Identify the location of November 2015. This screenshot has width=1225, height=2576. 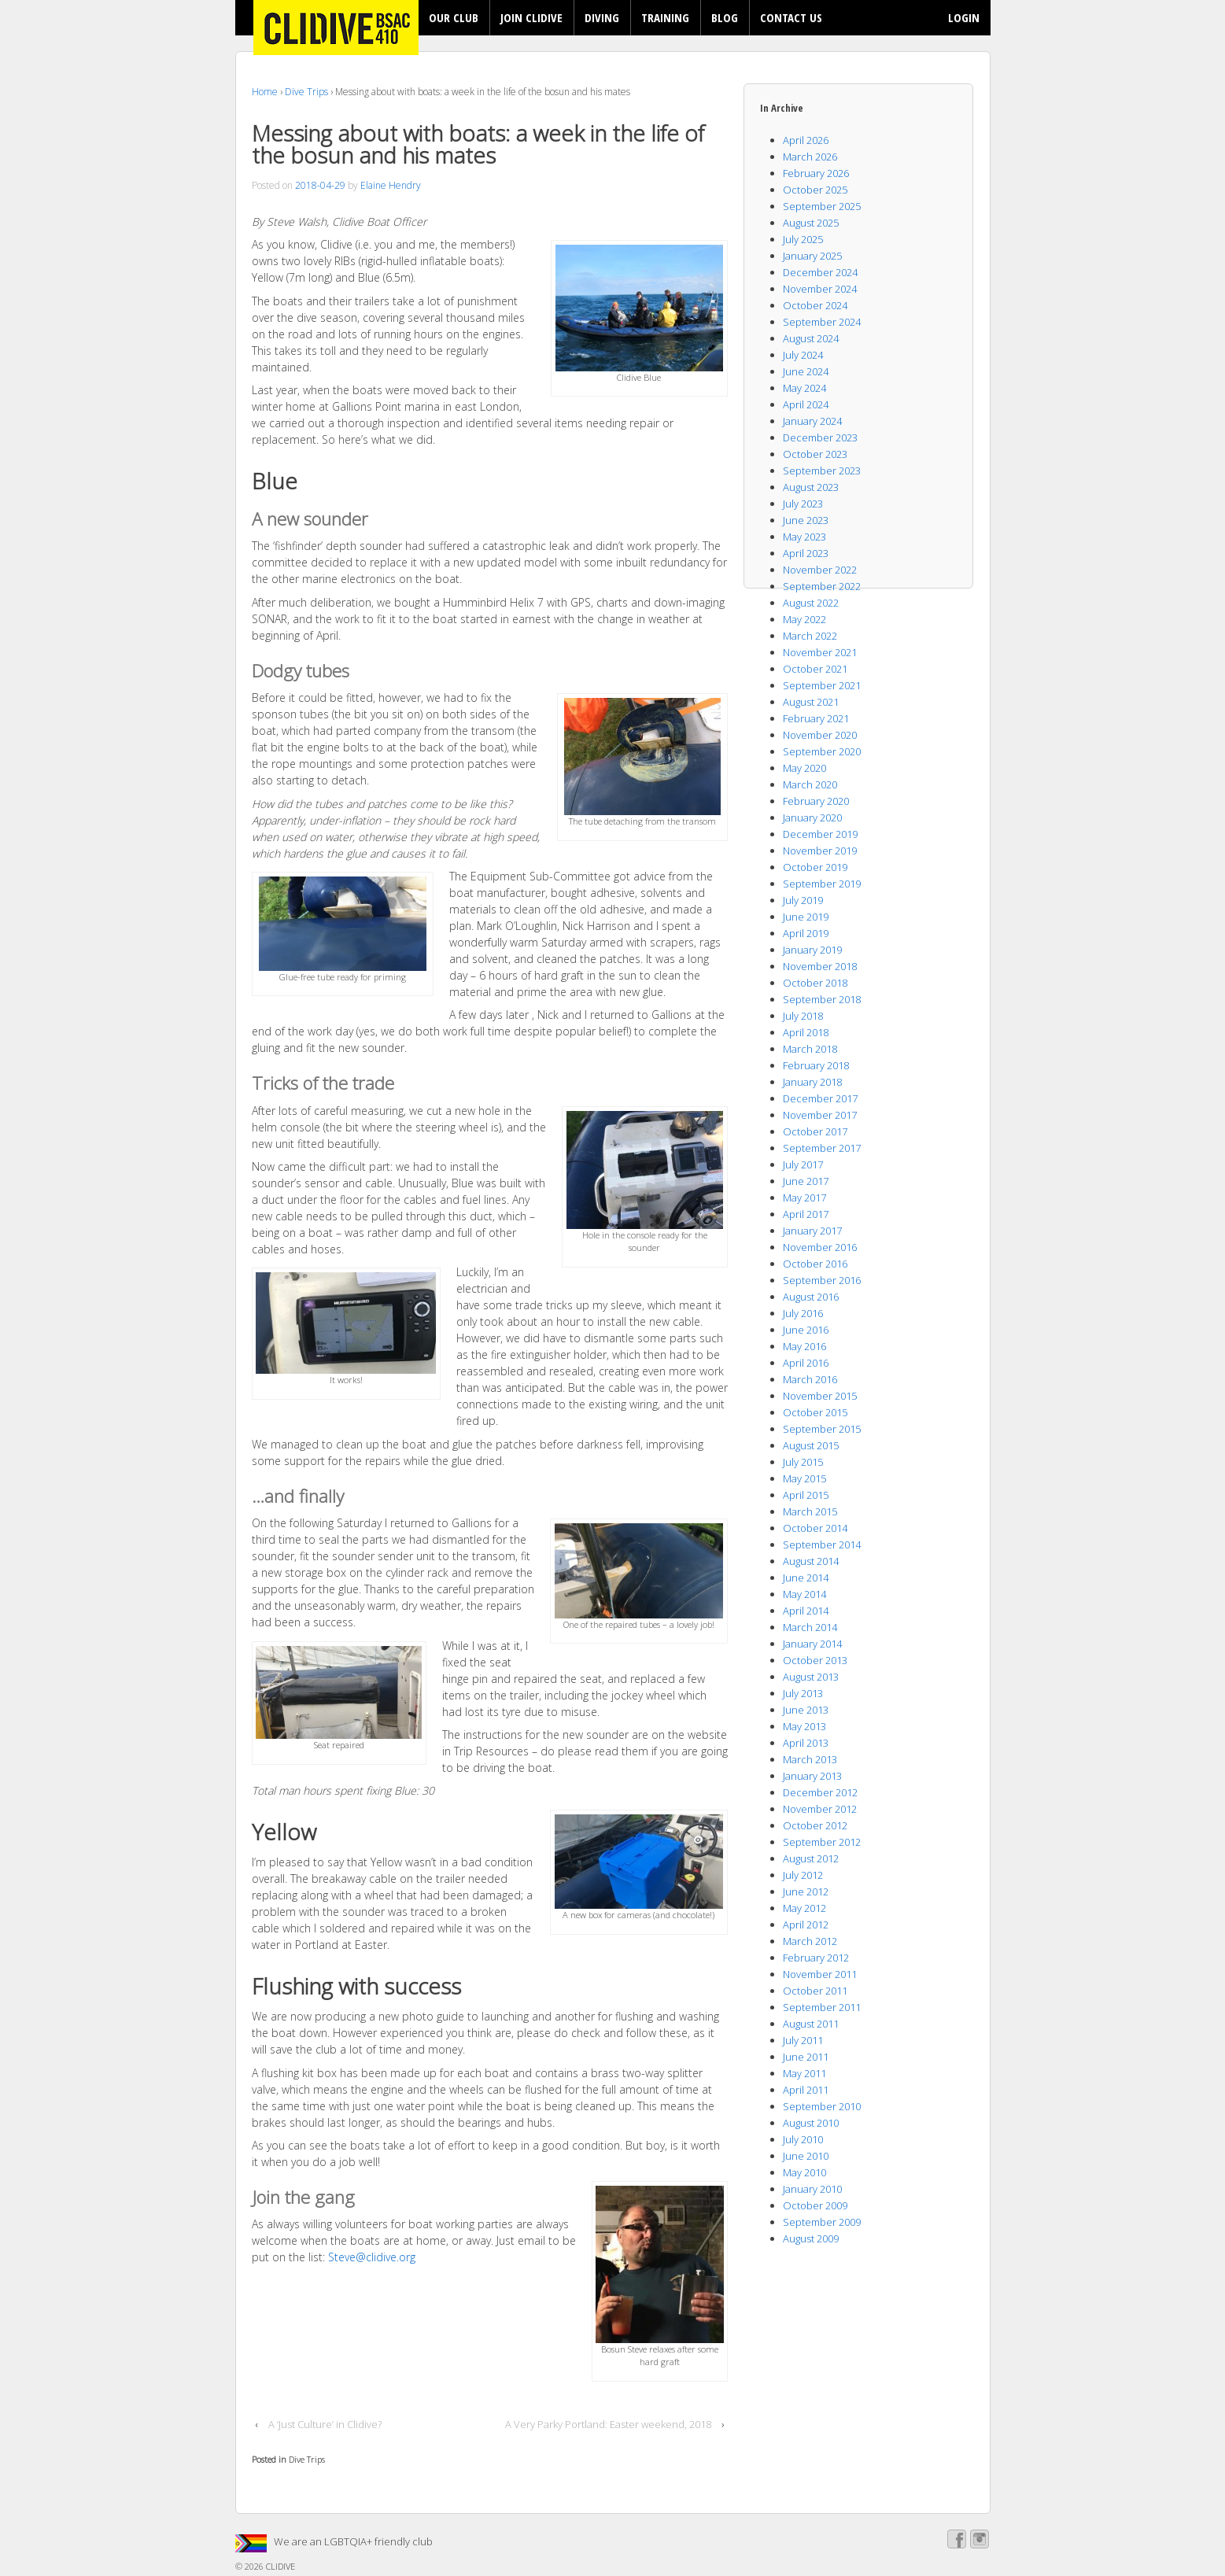
(820, 1396).